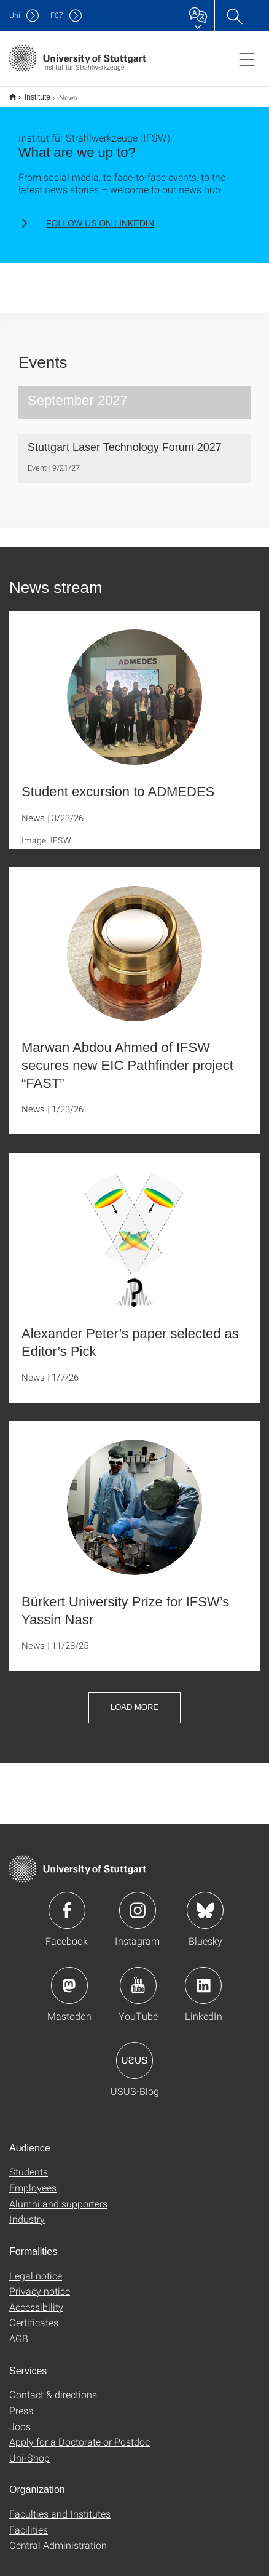 This screenshot has height=2576, width=269. I want to click on Icon: LinkedIn, so click(203, 1977).